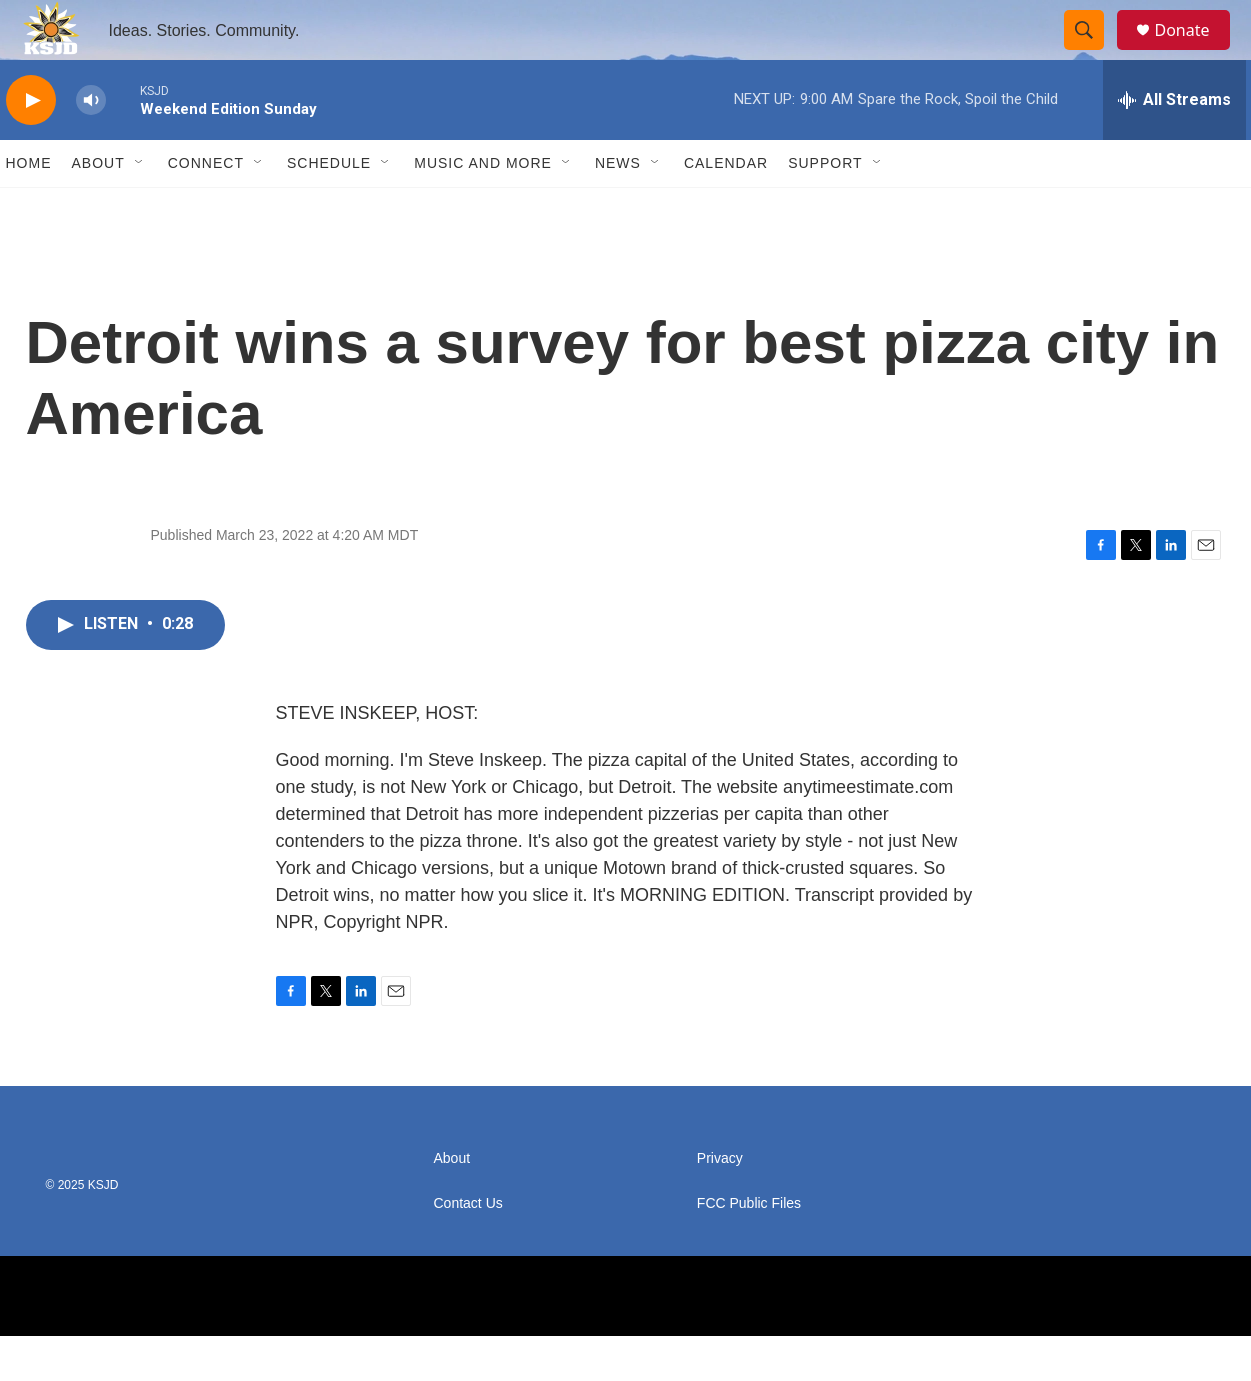 The width and height of the screenshot is (1251, 1381). What do you see at coordinates (1094, 53) in the screenshot?
I see `[header-search-icon]` at bounding box center [1094, 53].